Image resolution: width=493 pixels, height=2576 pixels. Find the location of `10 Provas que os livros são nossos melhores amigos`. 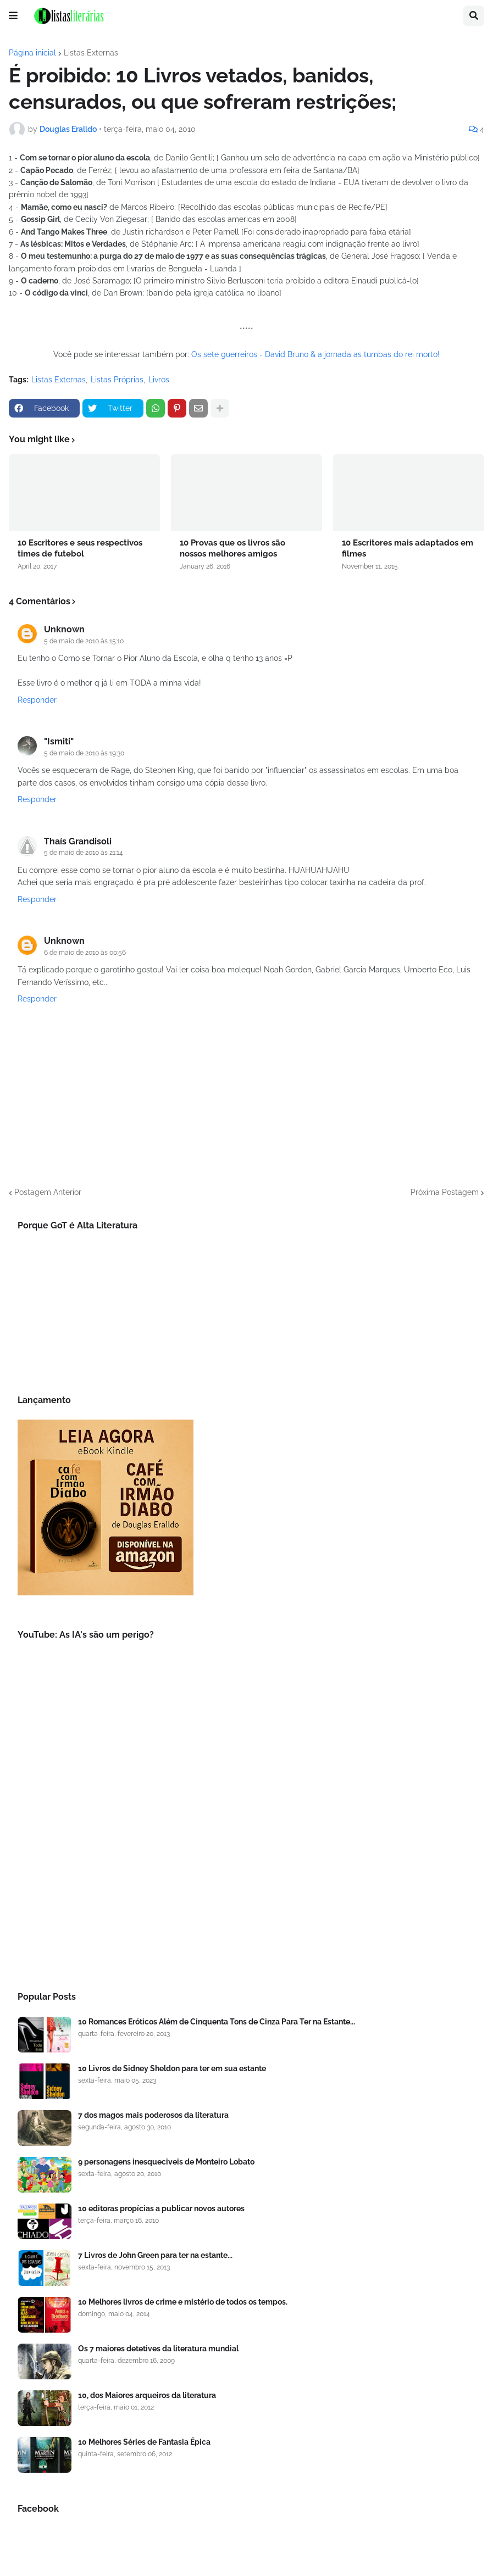

10 Provas que os livros são nossos melhores amigos is located at coordinates (232, 548).